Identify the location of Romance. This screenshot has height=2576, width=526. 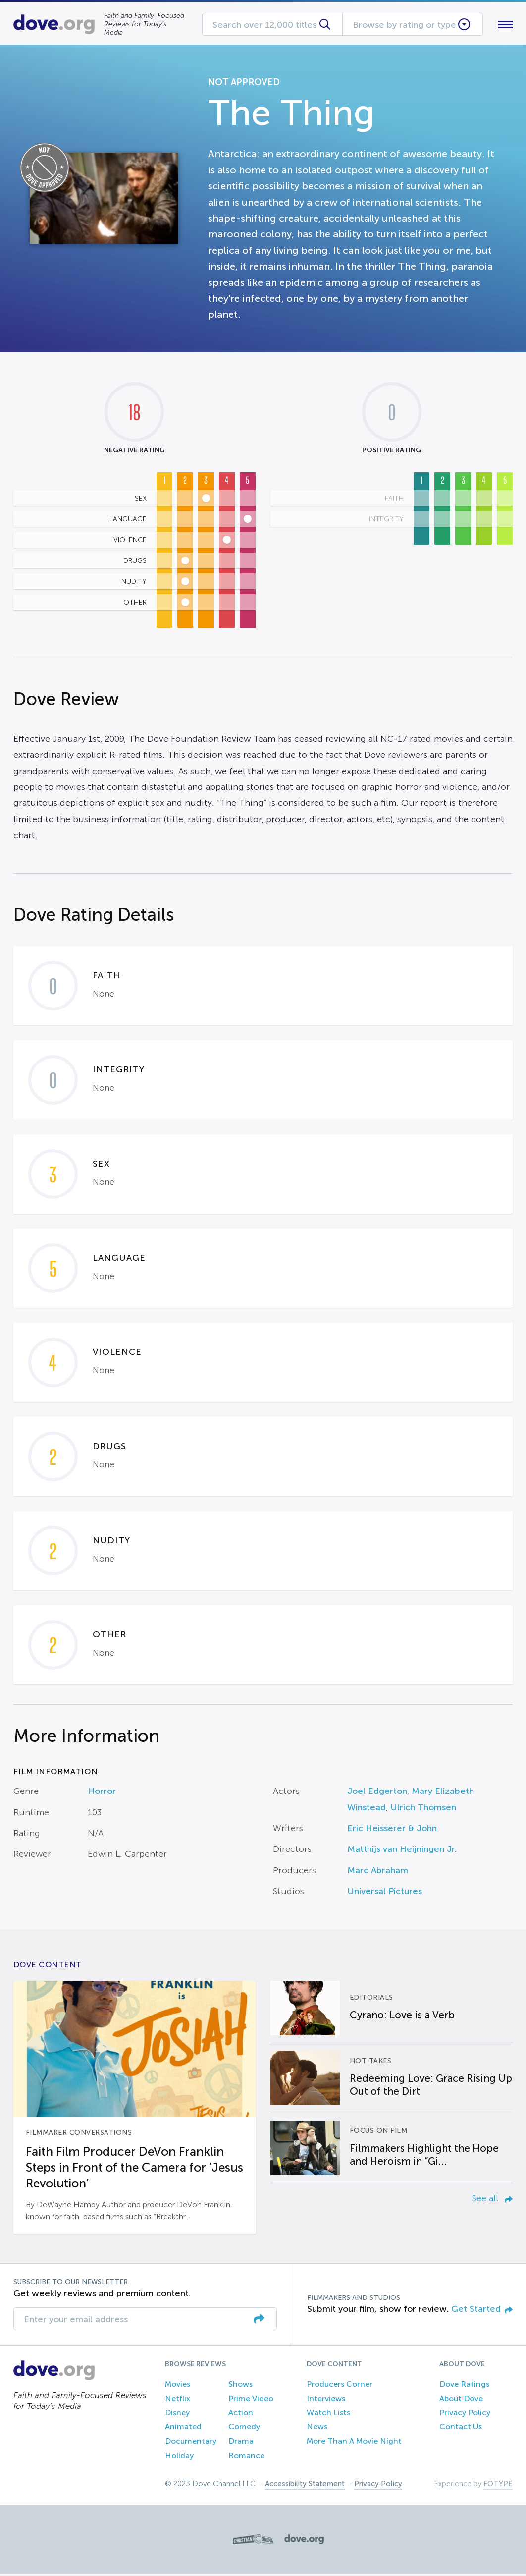
(246, 2457).